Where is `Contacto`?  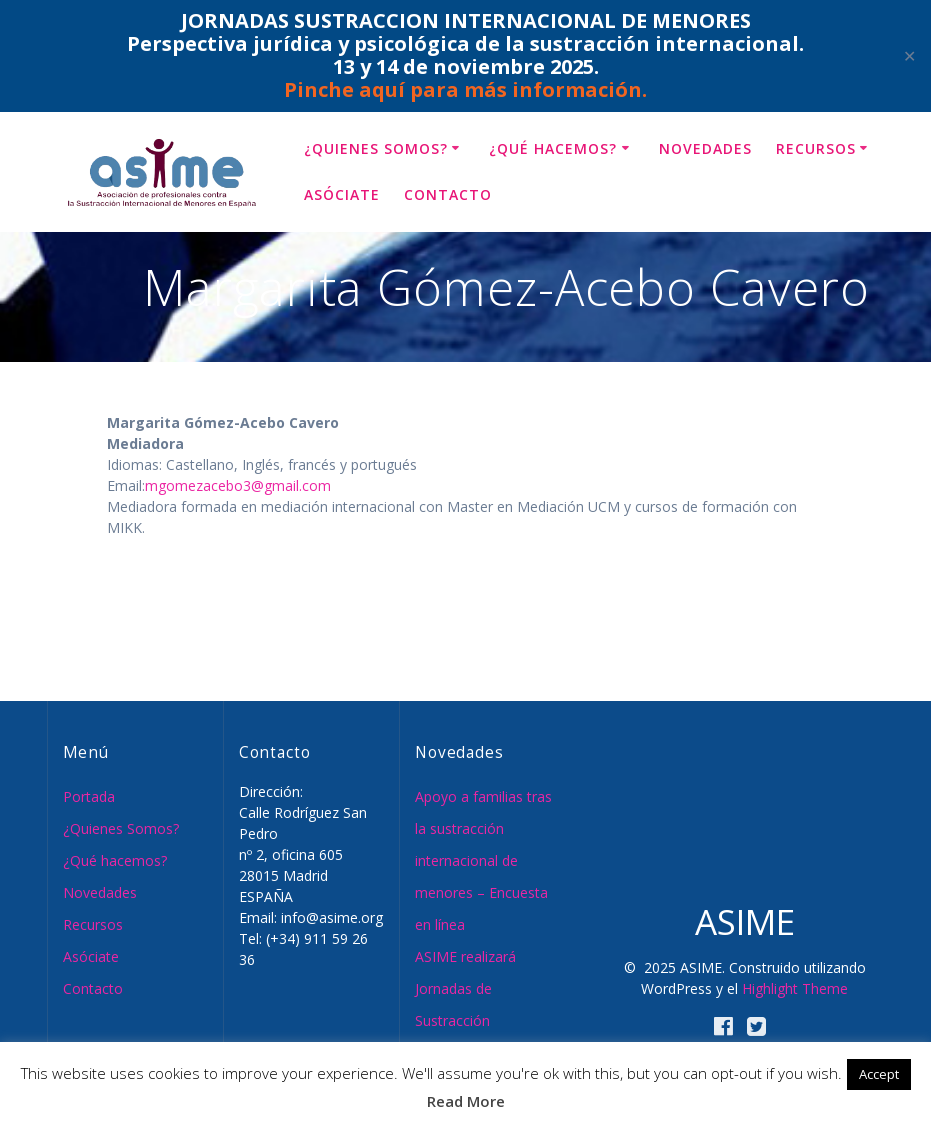
Contacto is located at coordinates (448, 194).